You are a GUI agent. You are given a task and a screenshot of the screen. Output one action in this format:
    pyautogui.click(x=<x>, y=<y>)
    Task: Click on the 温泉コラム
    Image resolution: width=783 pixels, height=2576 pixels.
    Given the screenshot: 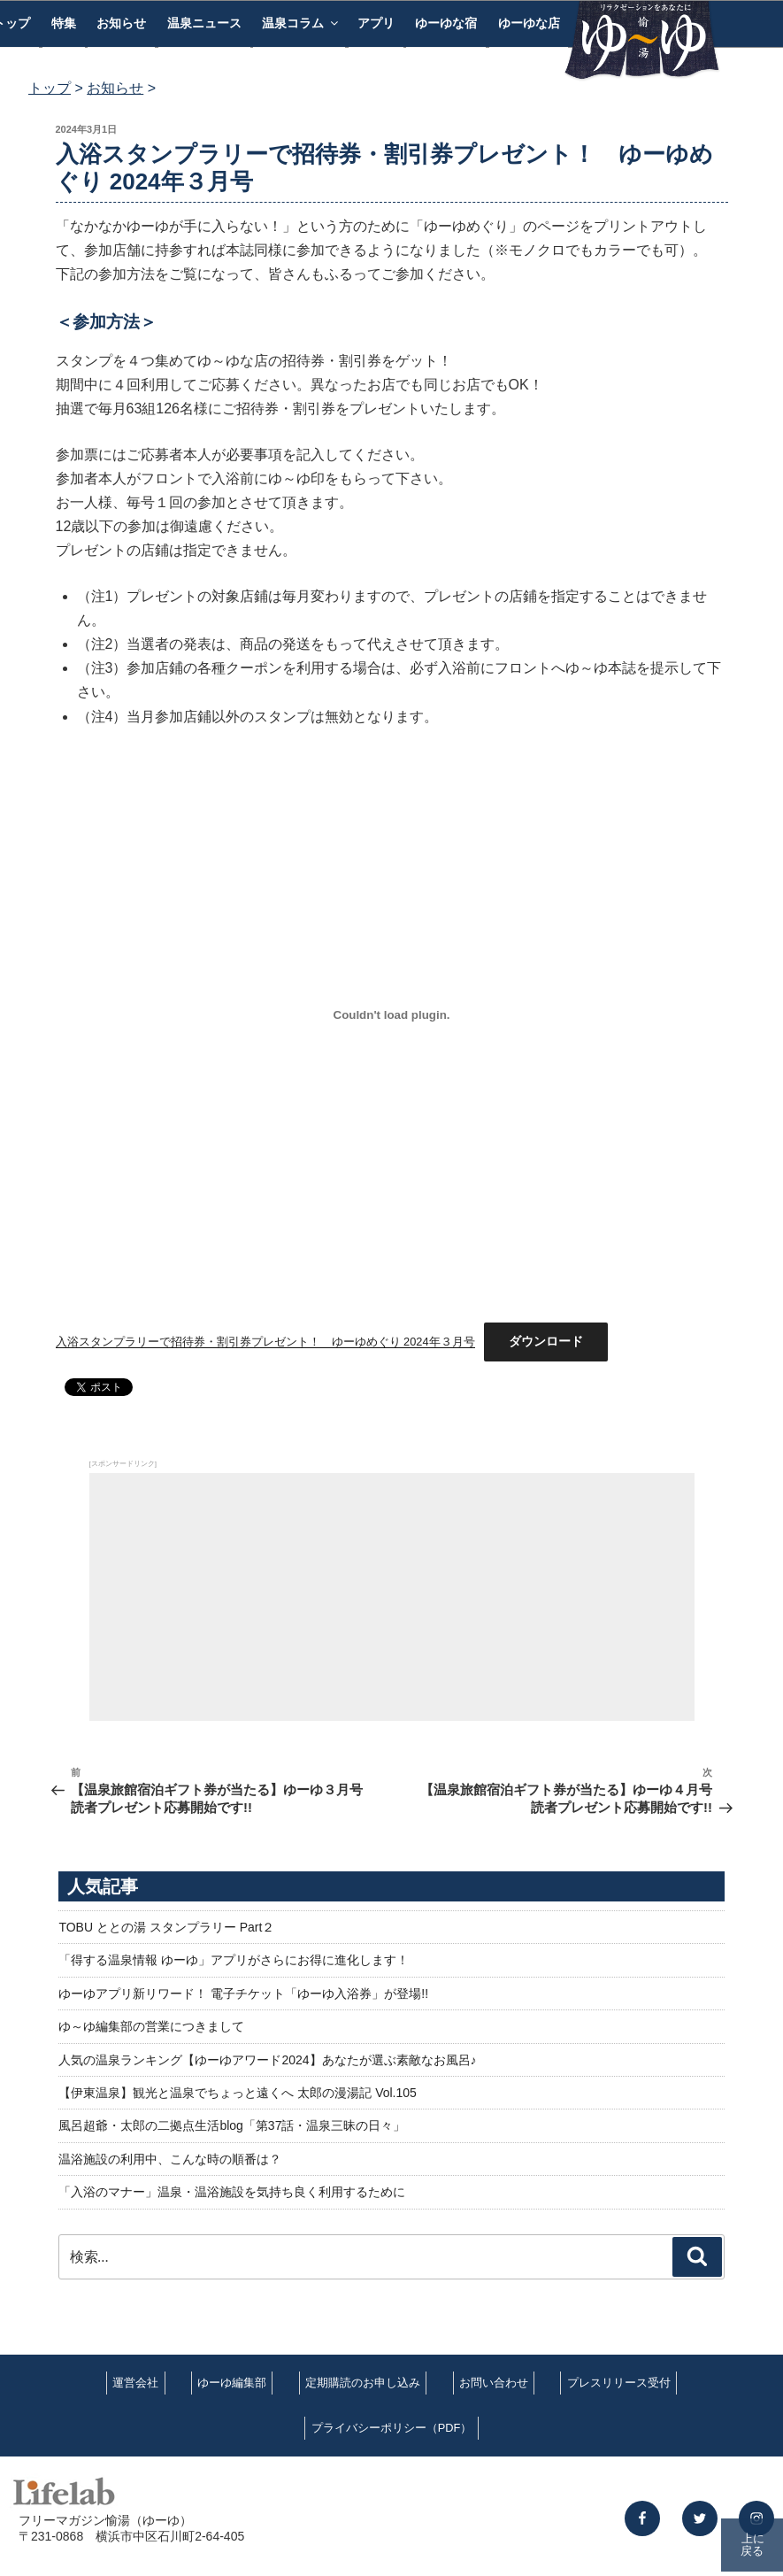 What is the action you would take?
    pyautogui.click(x=301, y=23)
    